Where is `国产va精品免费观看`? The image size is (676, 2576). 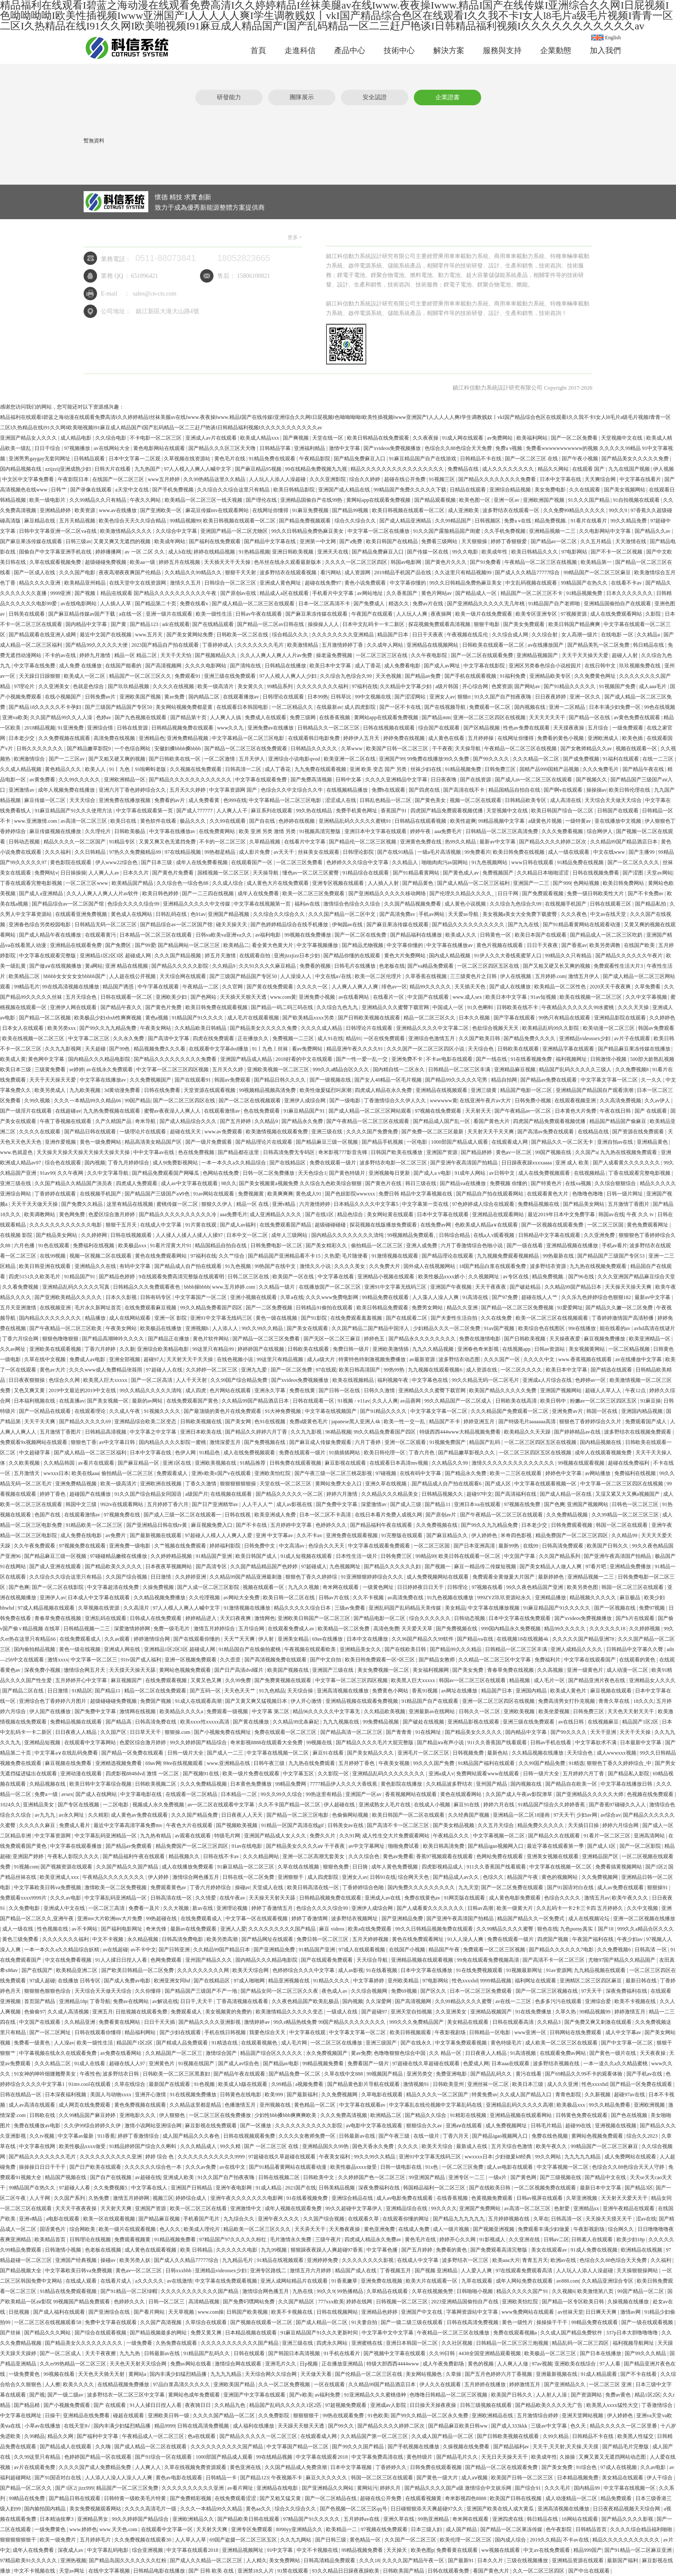 国产va精品免费观看 is located at coordinates (431, 966).